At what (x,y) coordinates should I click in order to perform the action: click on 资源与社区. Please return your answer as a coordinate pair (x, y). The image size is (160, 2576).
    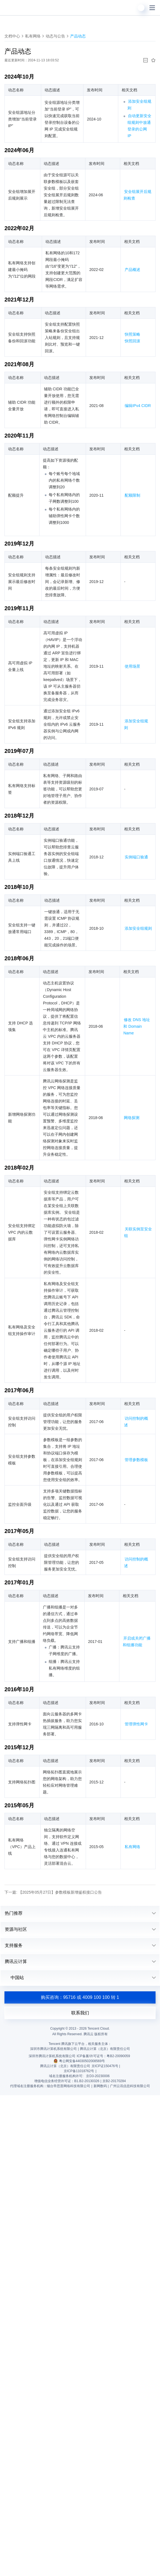
    Looking at the image, I should click on (16, 1929).